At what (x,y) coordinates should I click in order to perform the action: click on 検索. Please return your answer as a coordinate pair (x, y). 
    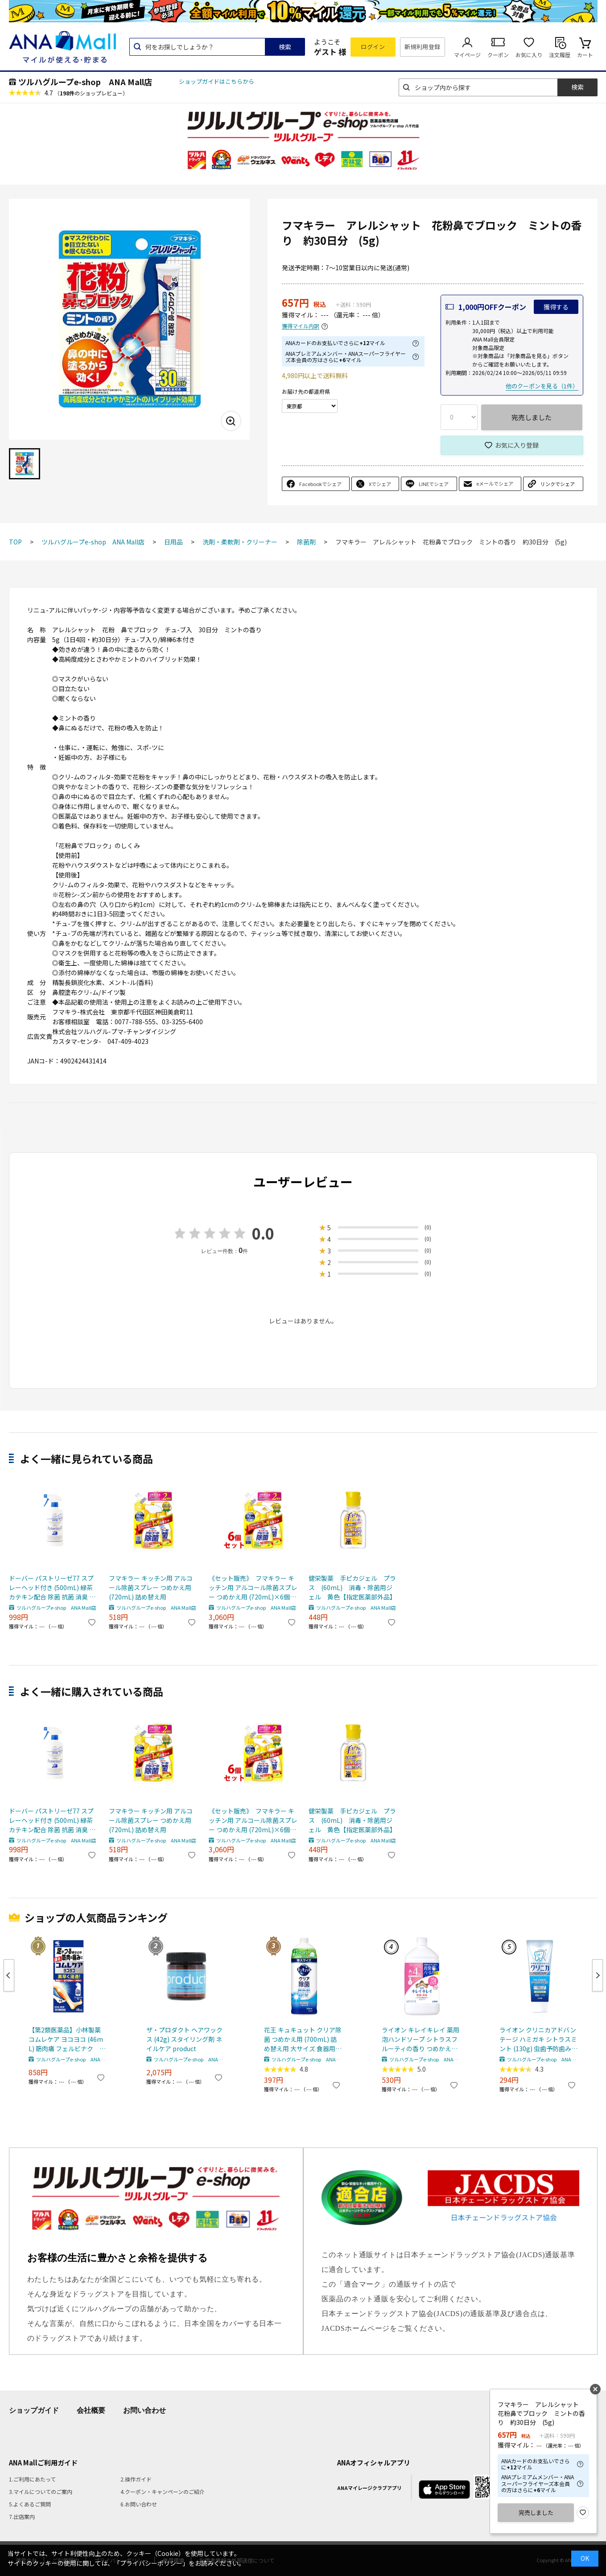
    Looking at the image, I should click on (285, 46).